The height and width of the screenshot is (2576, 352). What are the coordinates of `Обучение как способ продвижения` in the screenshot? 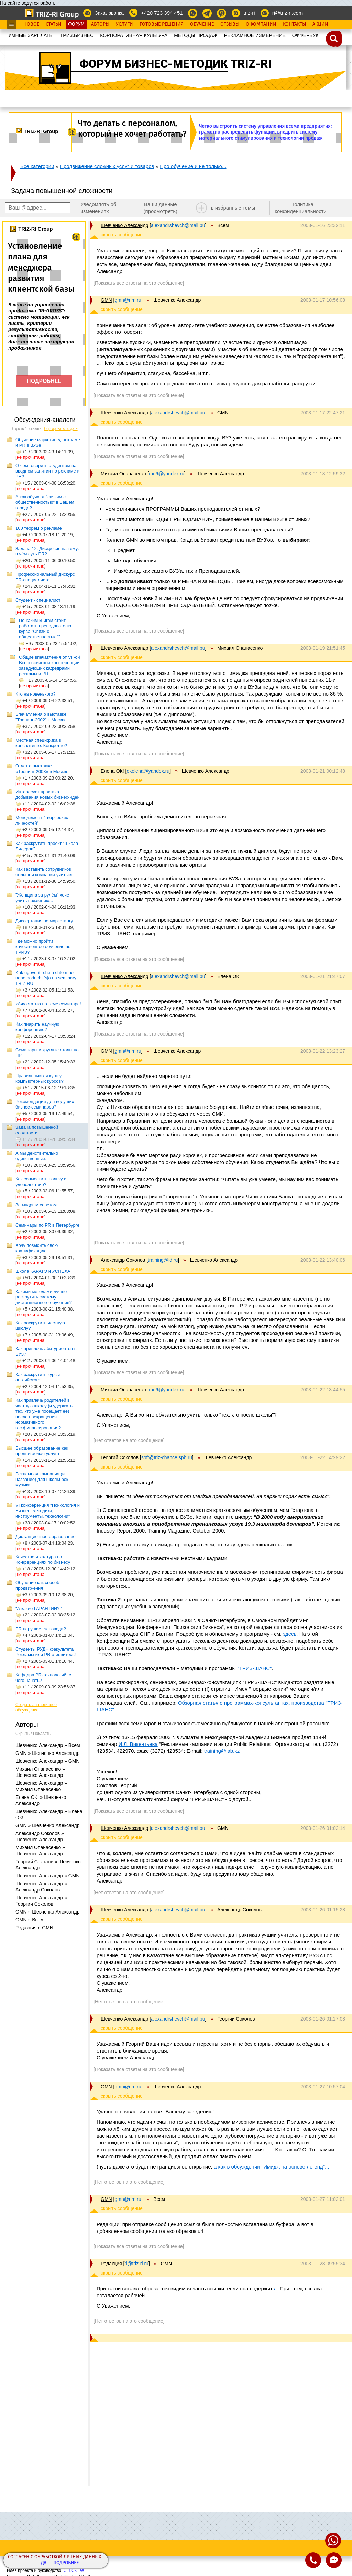 It's located at (37, 1585).